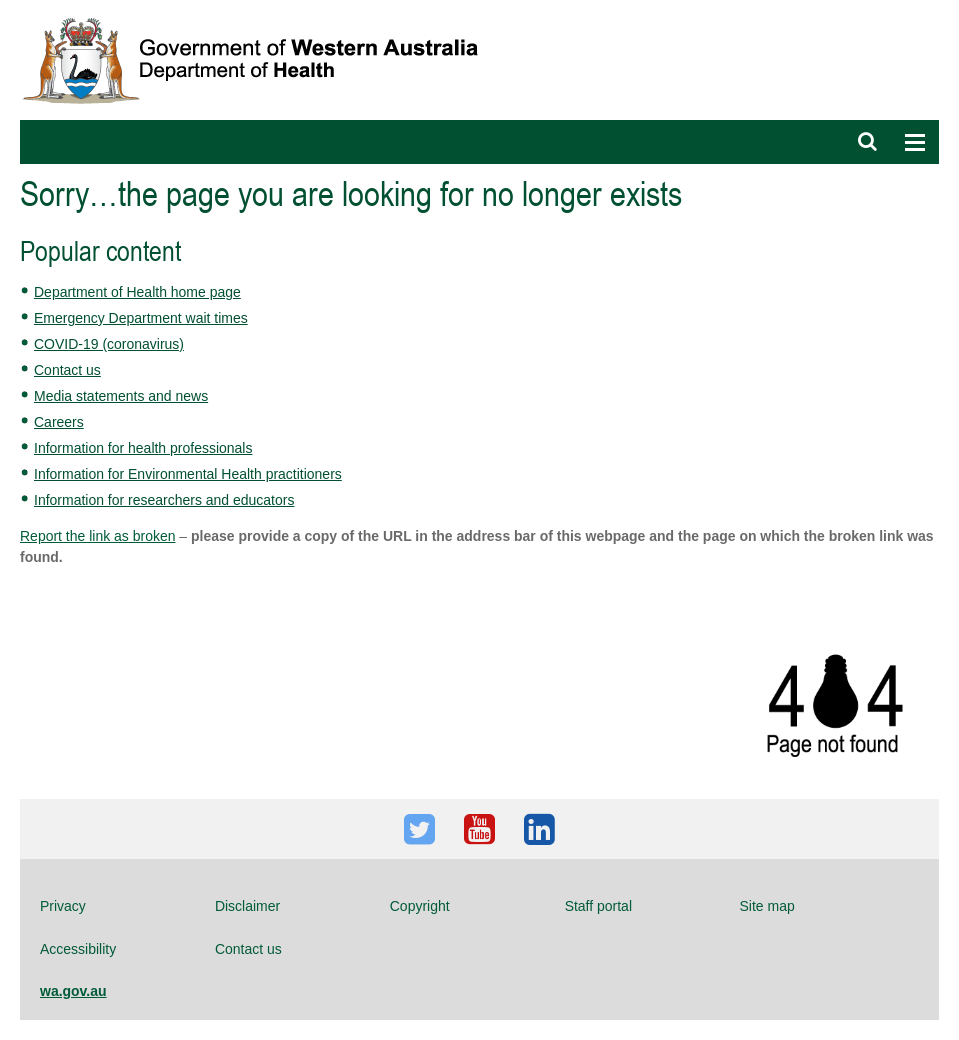 The width and height of the screenshot is (959, 1040). Describe the element at coordinates (137, 292) in the screenshot. I see `Department of Health home page` at that location.